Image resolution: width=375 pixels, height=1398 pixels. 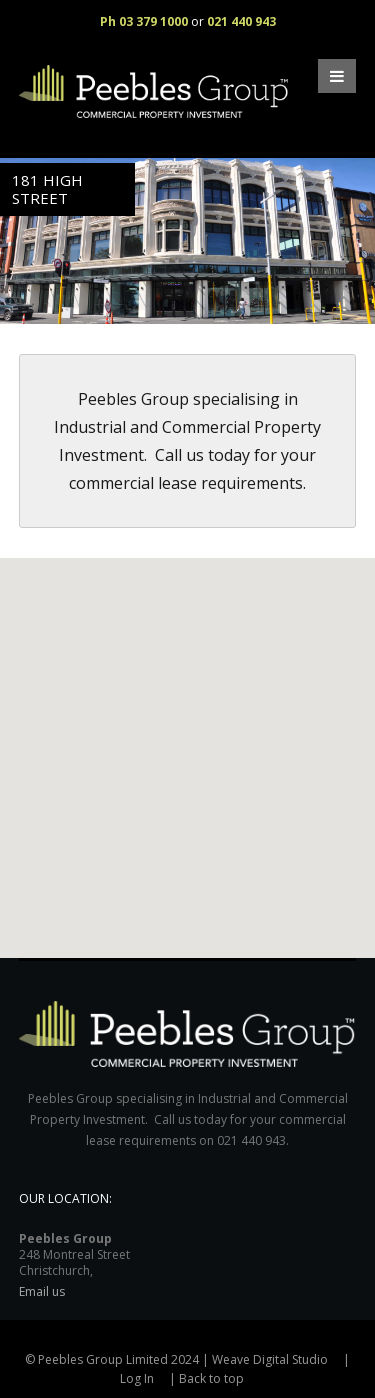 What do you see at coordinates (137, 1378) in the screenshot?
I see `Log In` at bounding box center [137, 1378].